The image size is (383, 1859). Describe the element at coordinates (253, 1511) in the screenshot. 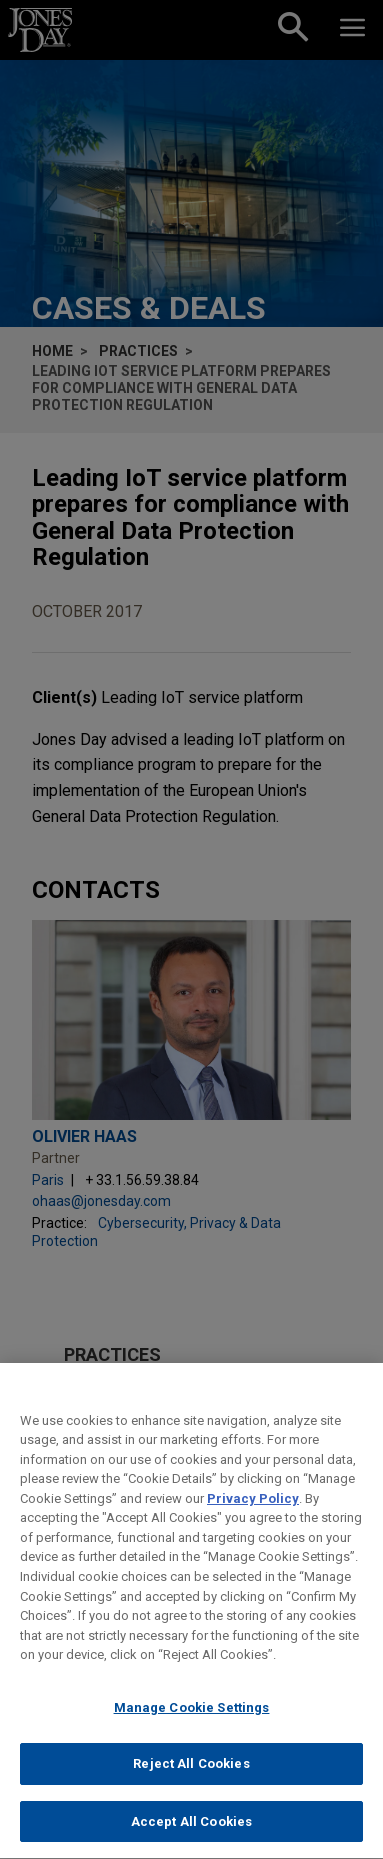

I see `Privacy Policy` at that location.